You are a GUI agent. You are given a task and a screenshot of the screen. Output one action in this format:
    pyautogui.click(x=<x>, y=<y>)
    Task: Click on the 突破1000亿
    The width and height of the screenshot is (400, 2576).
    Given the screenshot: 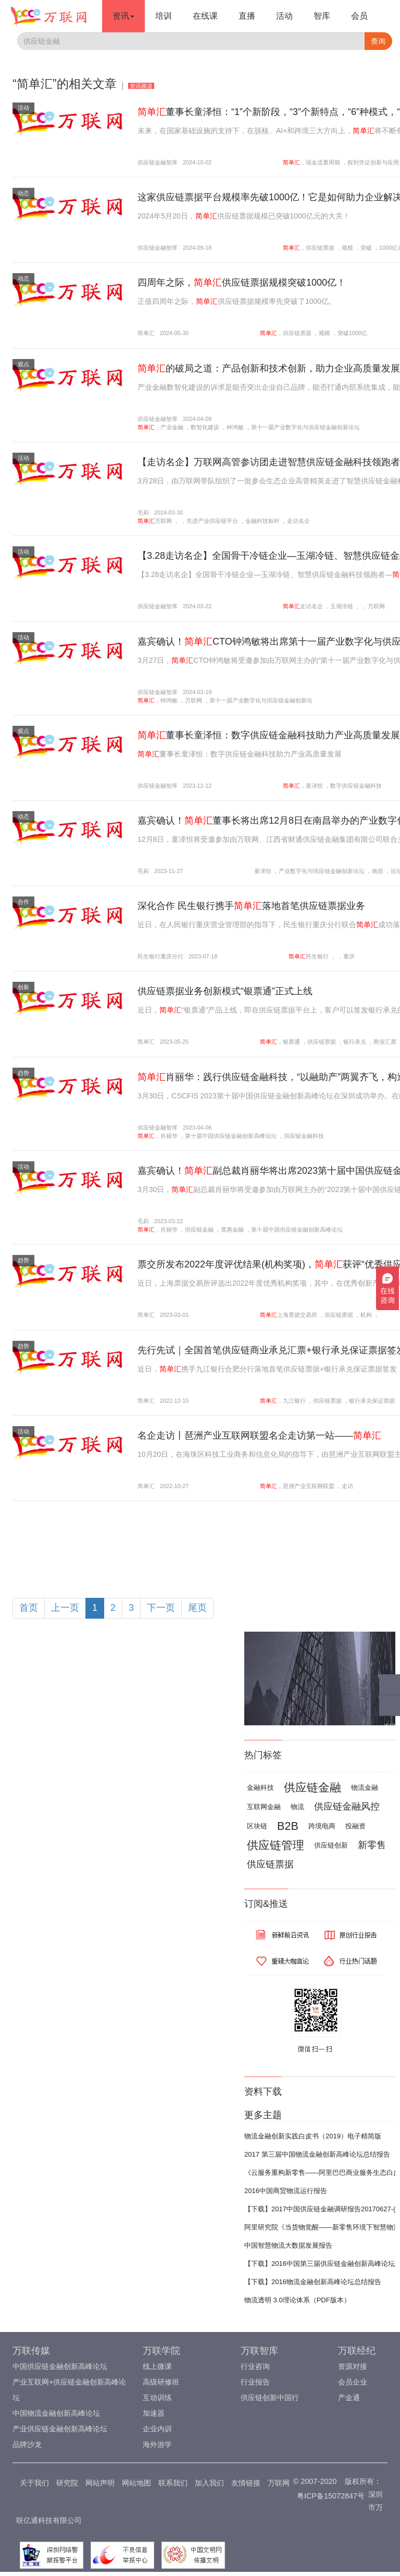 What is the action you would take?
    pyautogui.click(x=352, y=333)
    